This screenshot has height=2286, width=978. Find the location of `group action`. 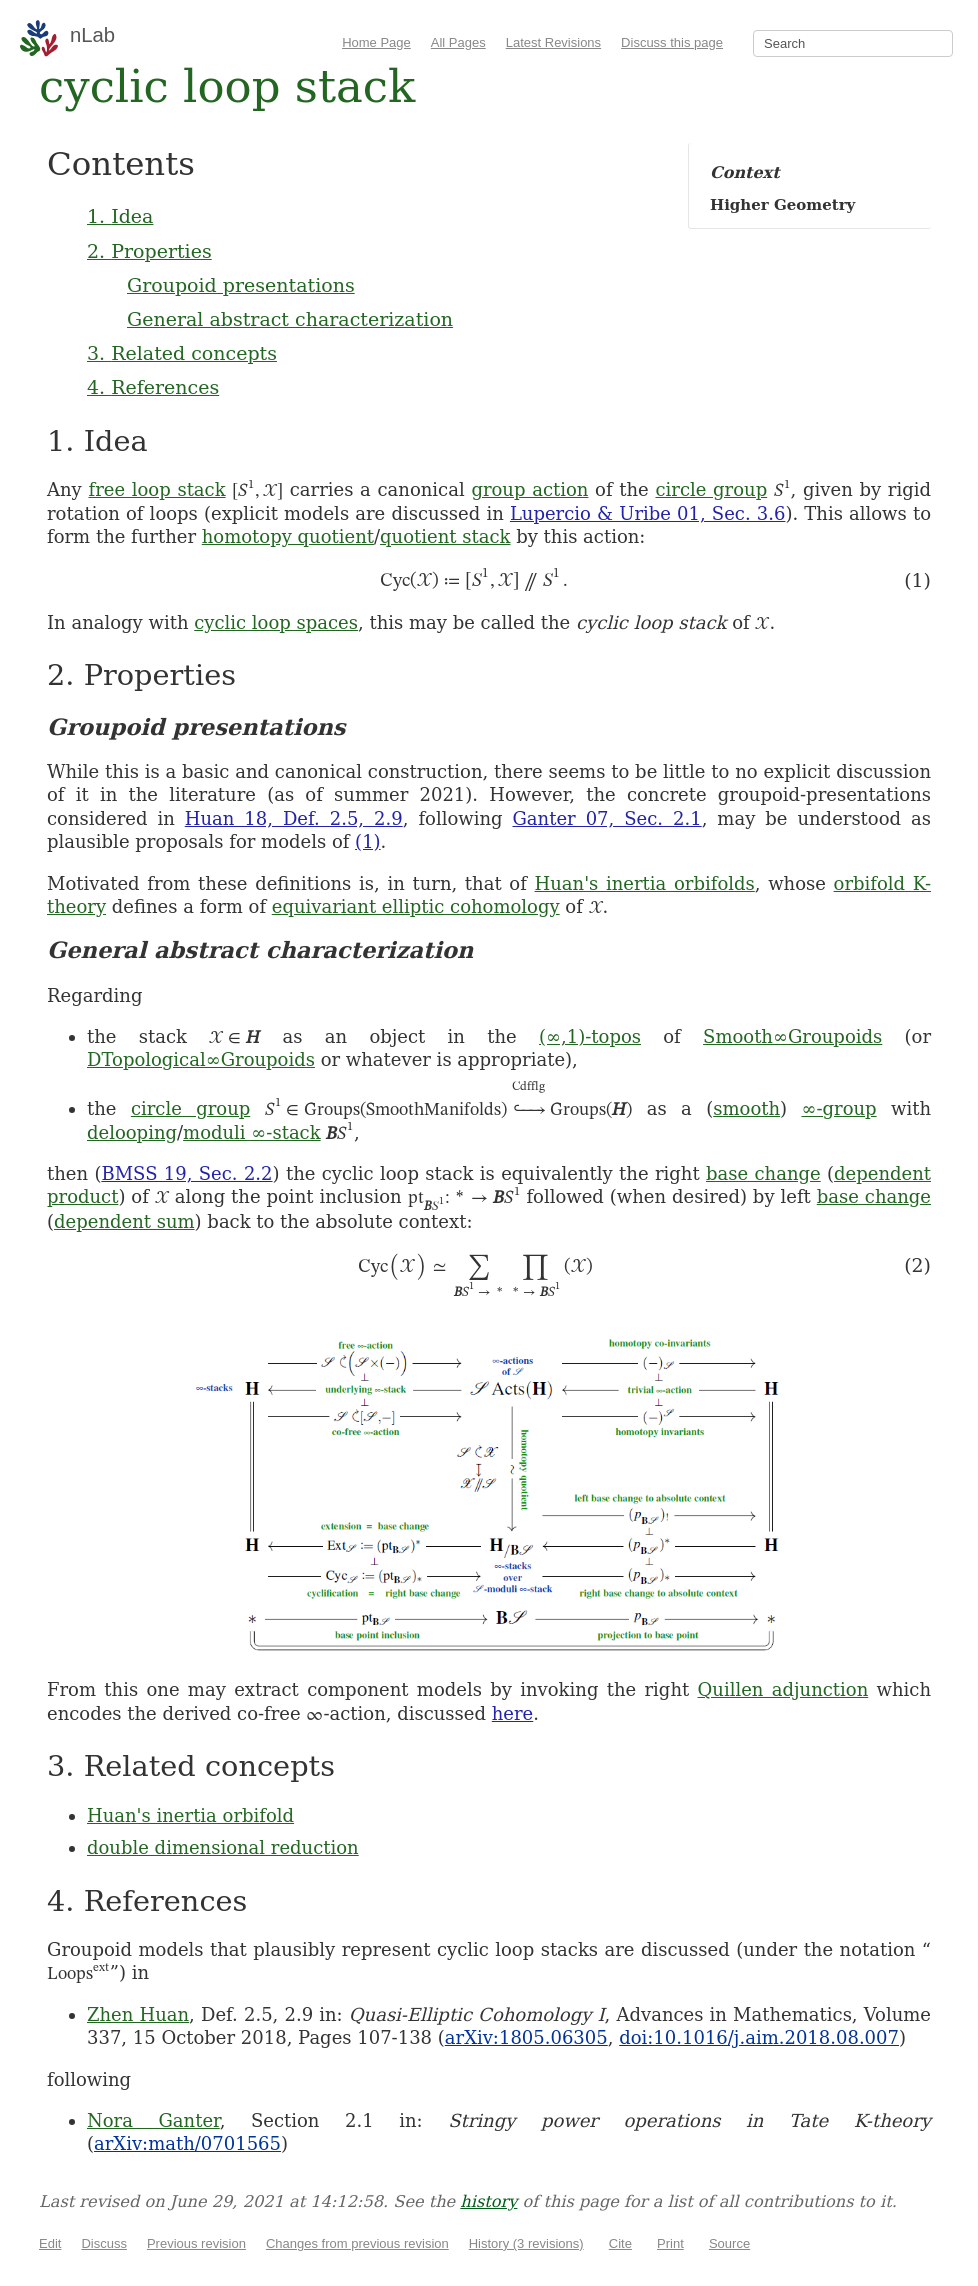

group action is located at coordinates (529, 489).